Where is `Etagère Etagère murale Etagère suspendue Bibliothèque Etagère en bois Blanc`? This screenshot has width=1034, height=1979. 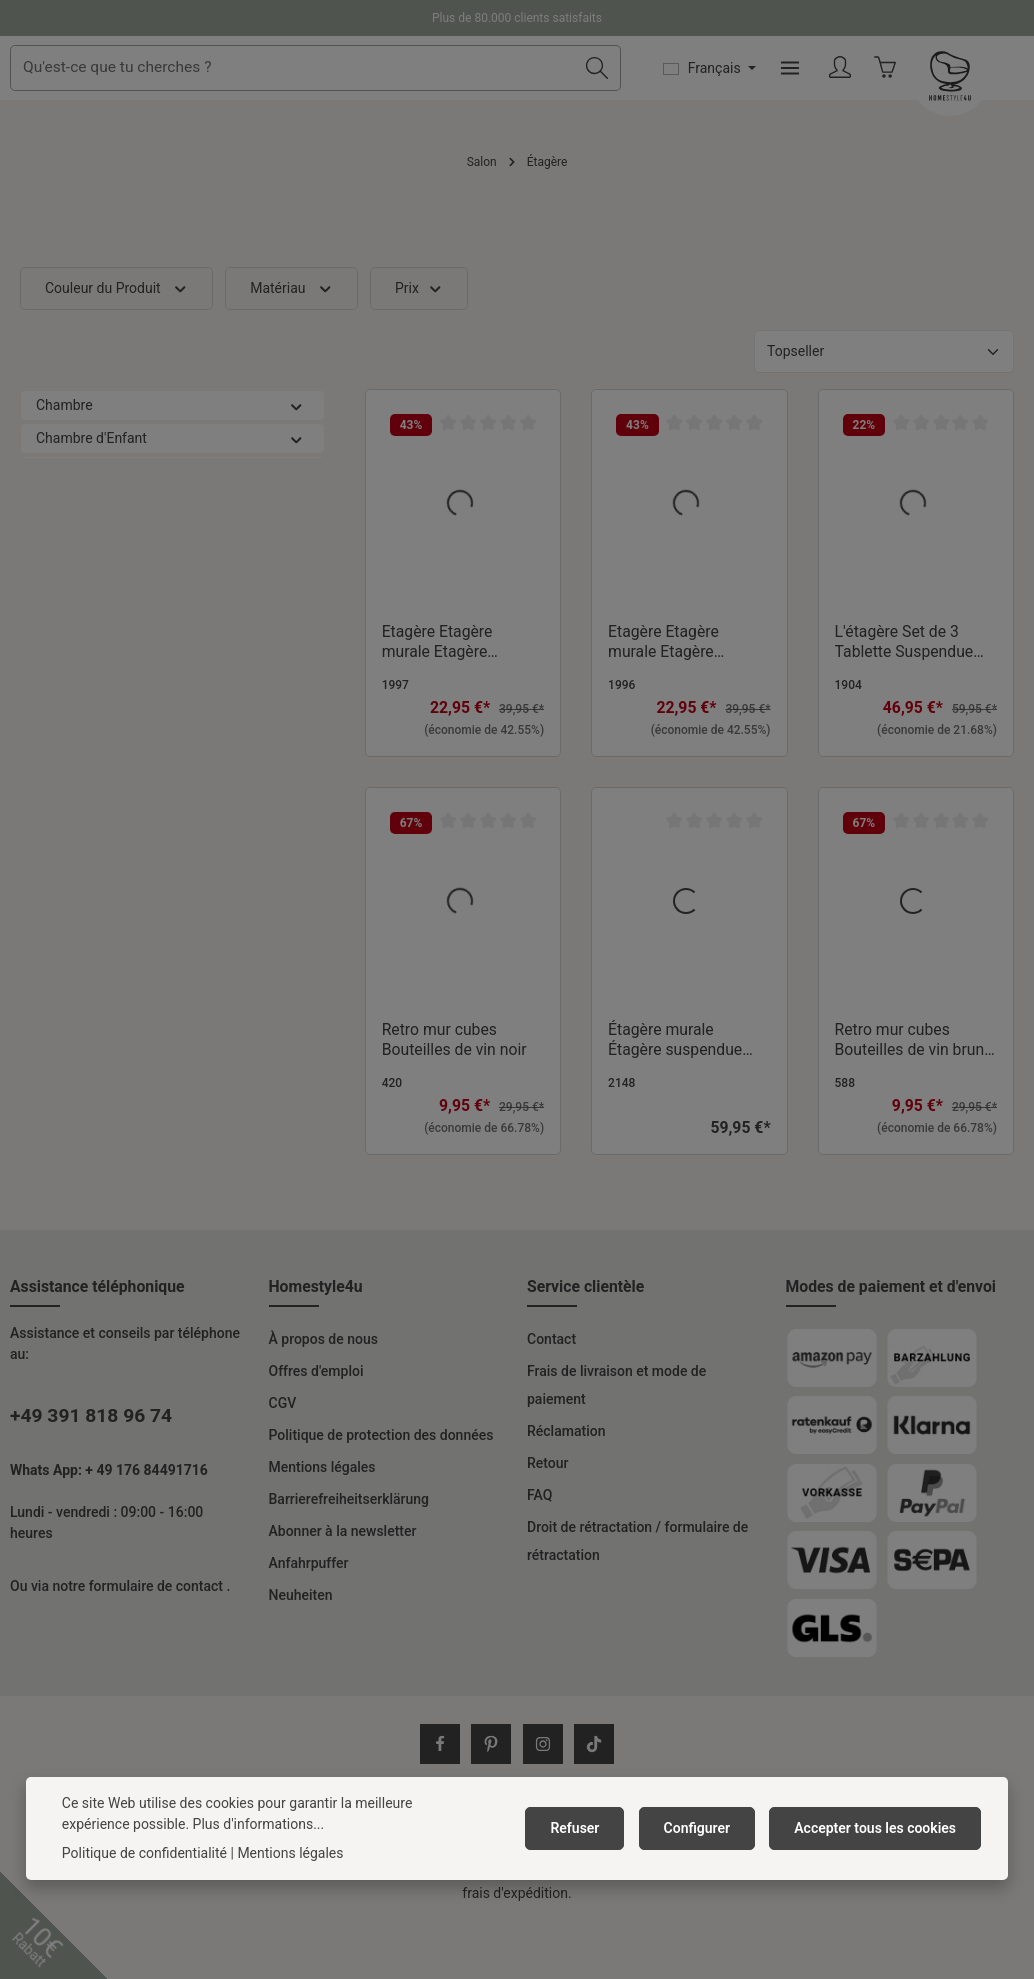 Etagère Etagère murale Etagère suspendue Bibliothèque Etagère en bois Blanc is located at coordinates (680, 698).